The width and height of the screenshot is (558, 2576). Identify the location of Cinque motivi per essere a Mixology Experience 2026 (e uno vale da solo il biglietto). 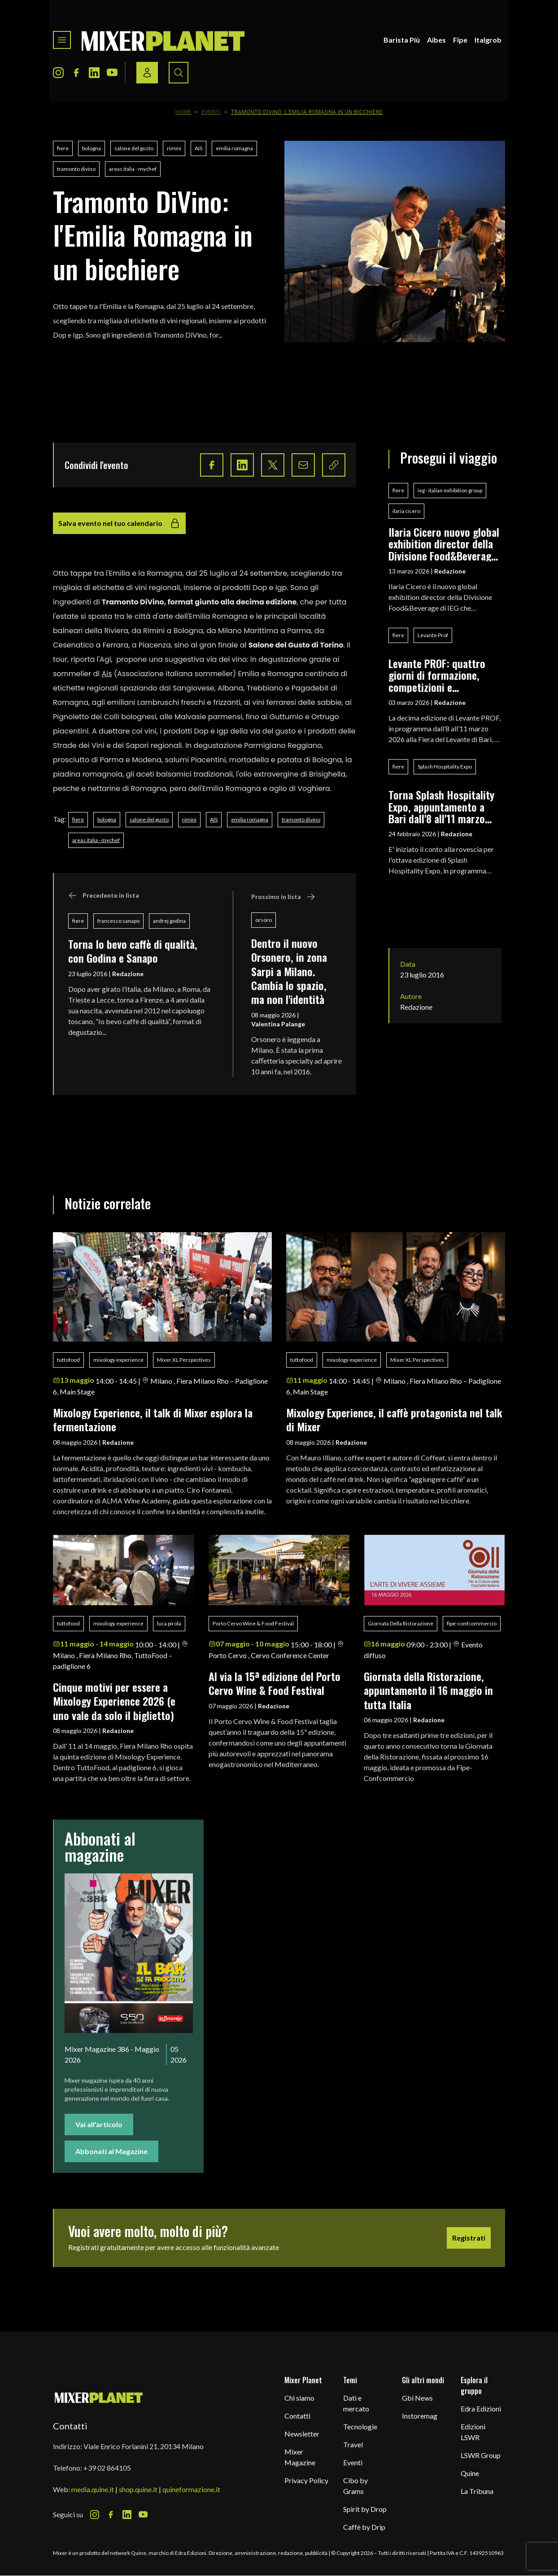
(114, 1701).